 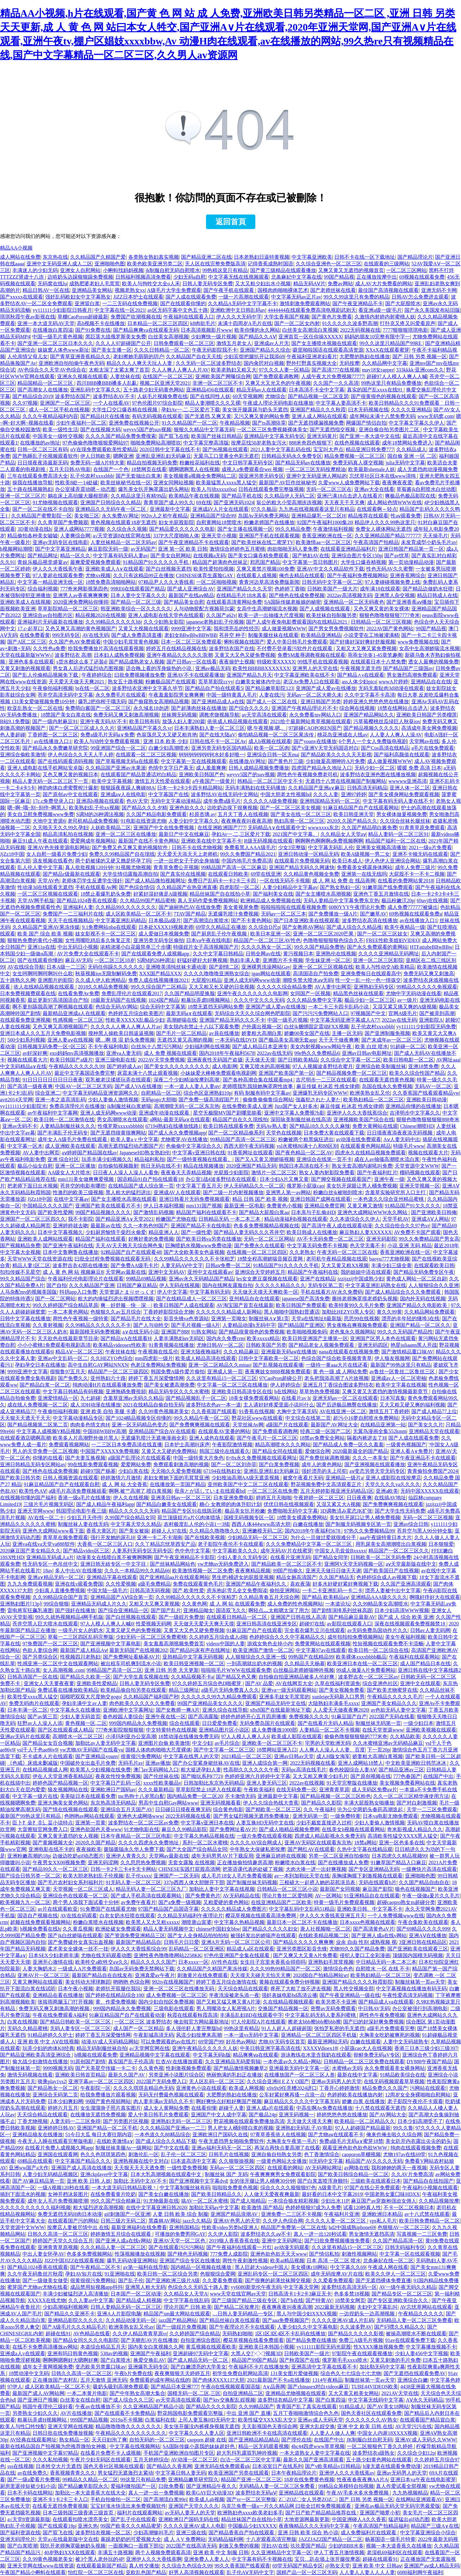 I want to click on 国产白丝视频无遮挡, so click(x=168, y=568).